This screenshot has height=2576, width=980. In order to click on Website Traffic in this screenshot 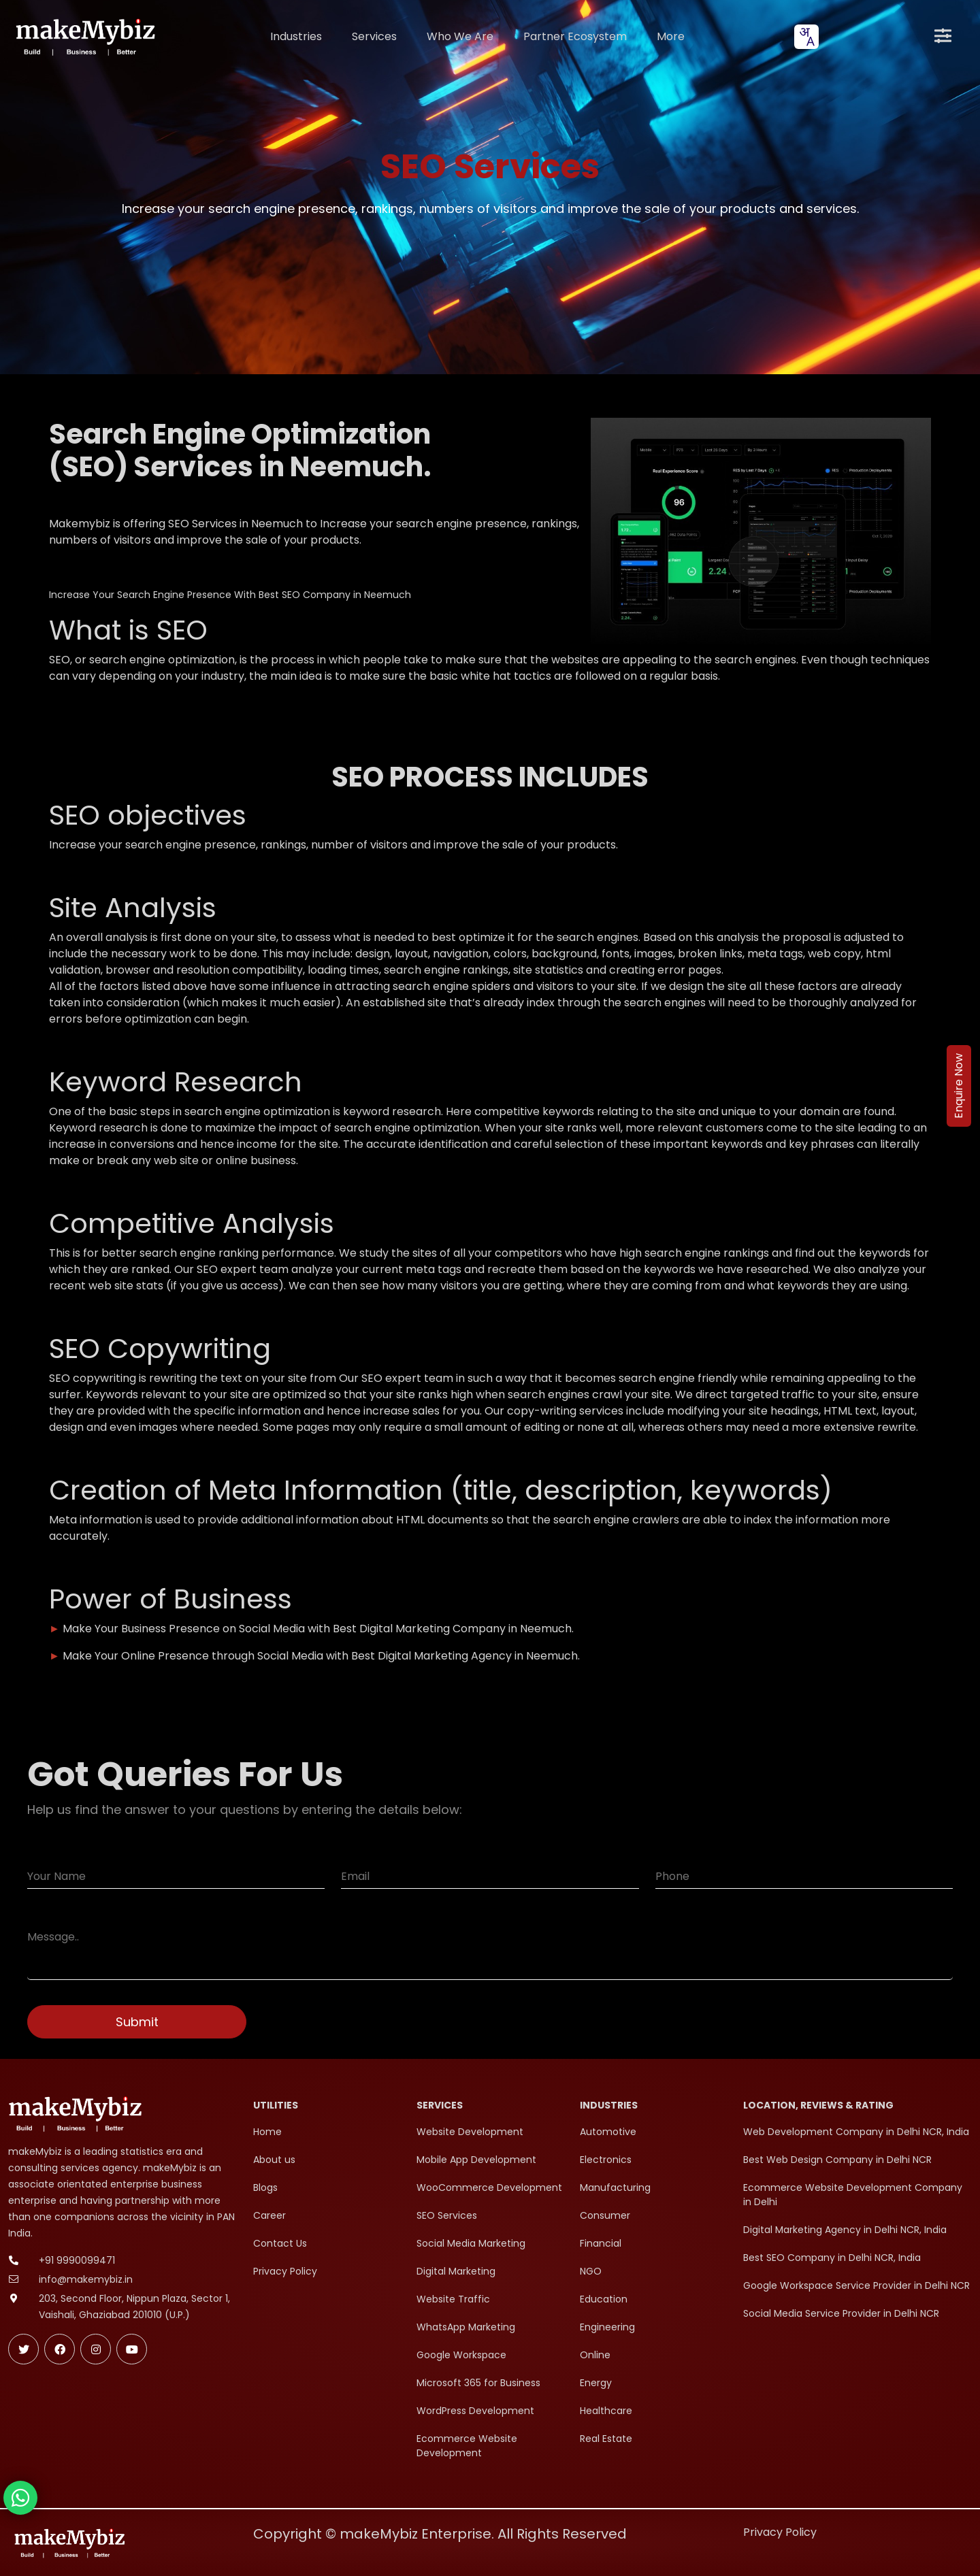, I will do `click(453, 2299)`.